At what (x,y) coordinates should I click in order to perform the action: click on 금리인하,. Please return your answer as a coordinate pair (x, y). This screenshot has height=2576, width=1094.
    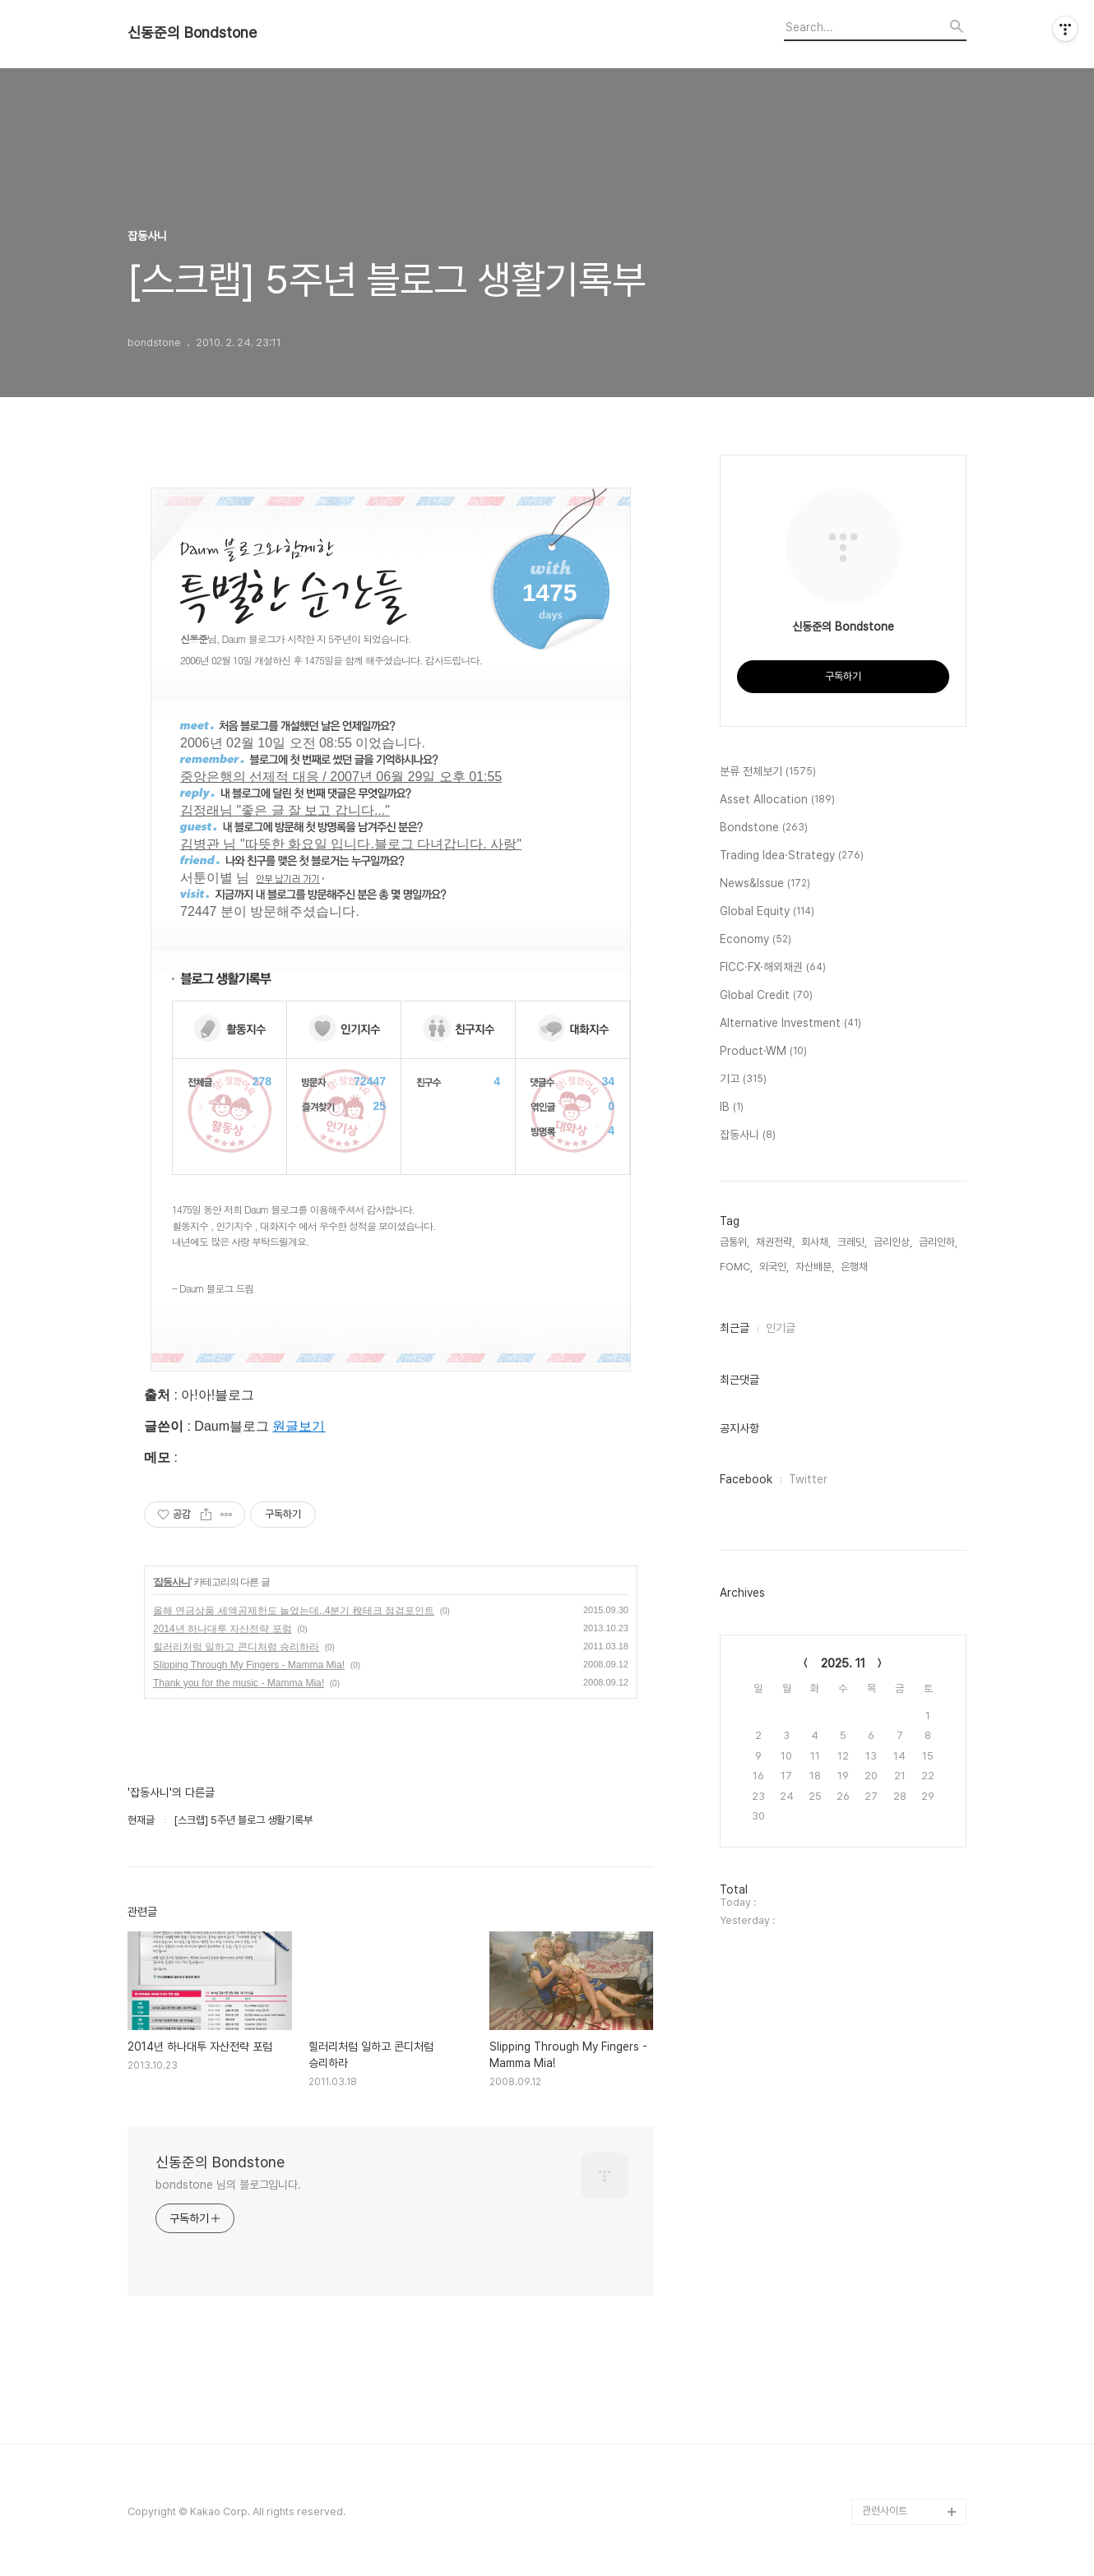
    Looking at the image, I should click on (938, 1242).